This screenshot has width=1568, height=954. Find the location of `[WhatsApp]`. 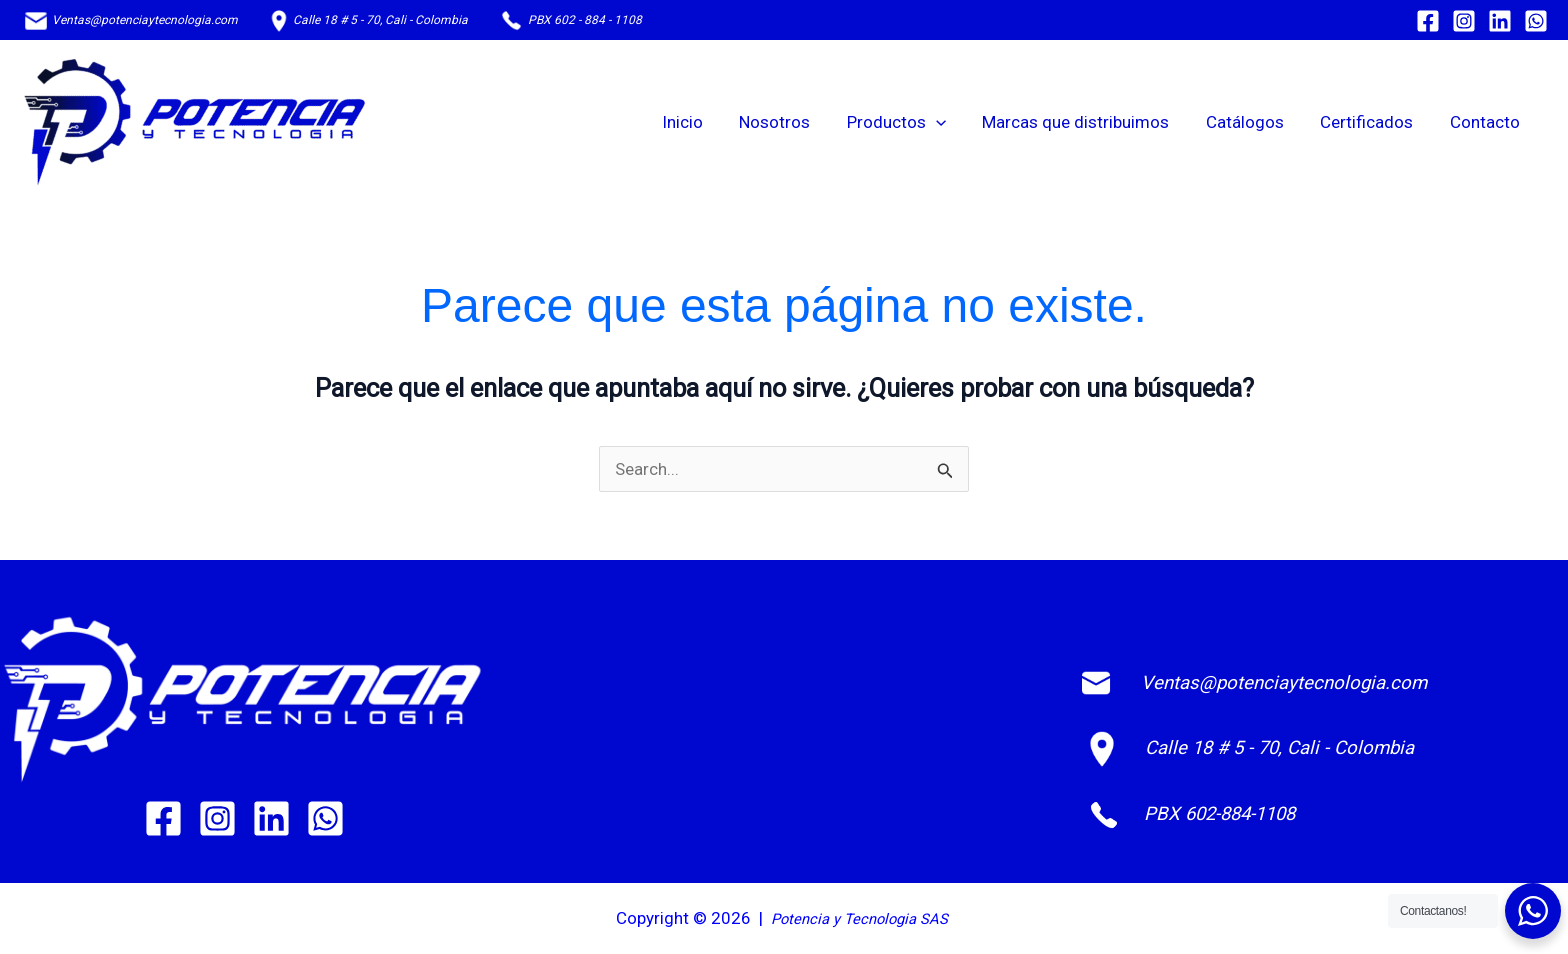

[WhatsApp] is located at coordinates (1536, 21).